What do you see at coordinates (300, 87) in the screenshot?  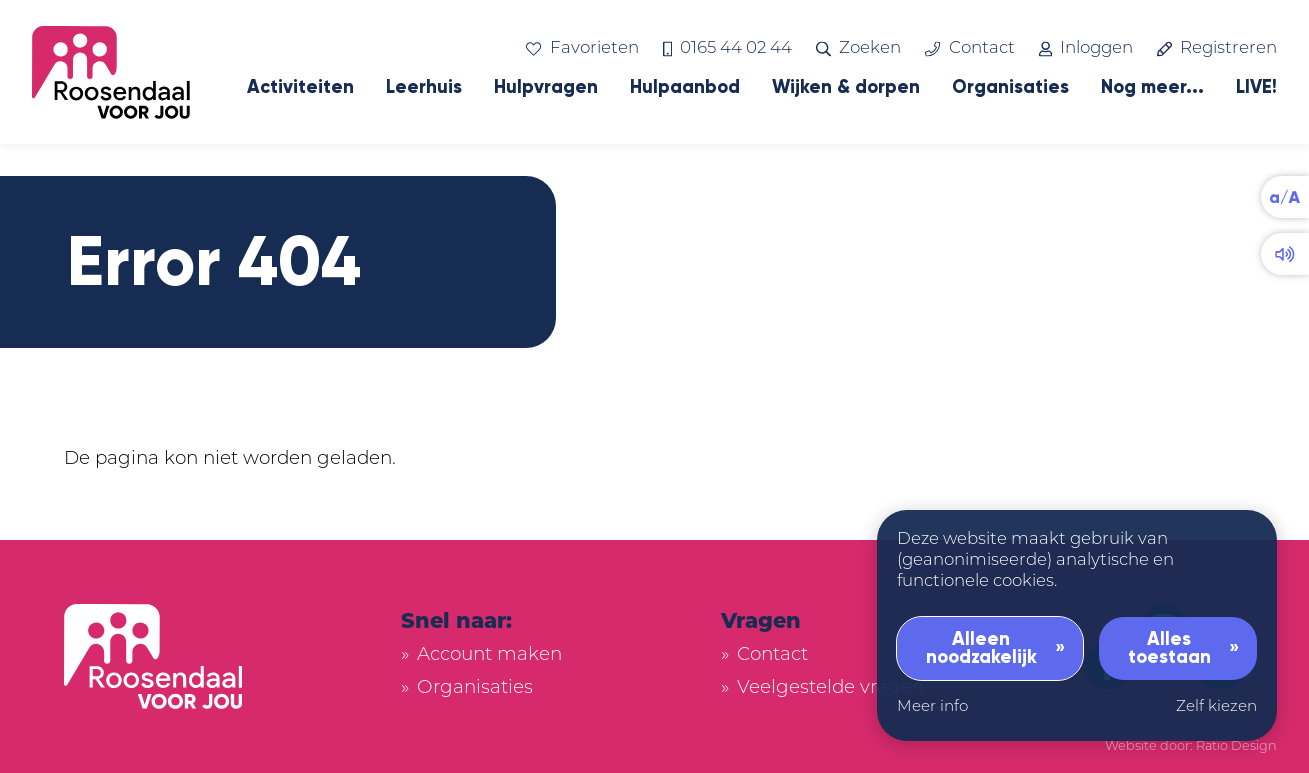 I see `Activiteiten` at bounding box center [300, 87].